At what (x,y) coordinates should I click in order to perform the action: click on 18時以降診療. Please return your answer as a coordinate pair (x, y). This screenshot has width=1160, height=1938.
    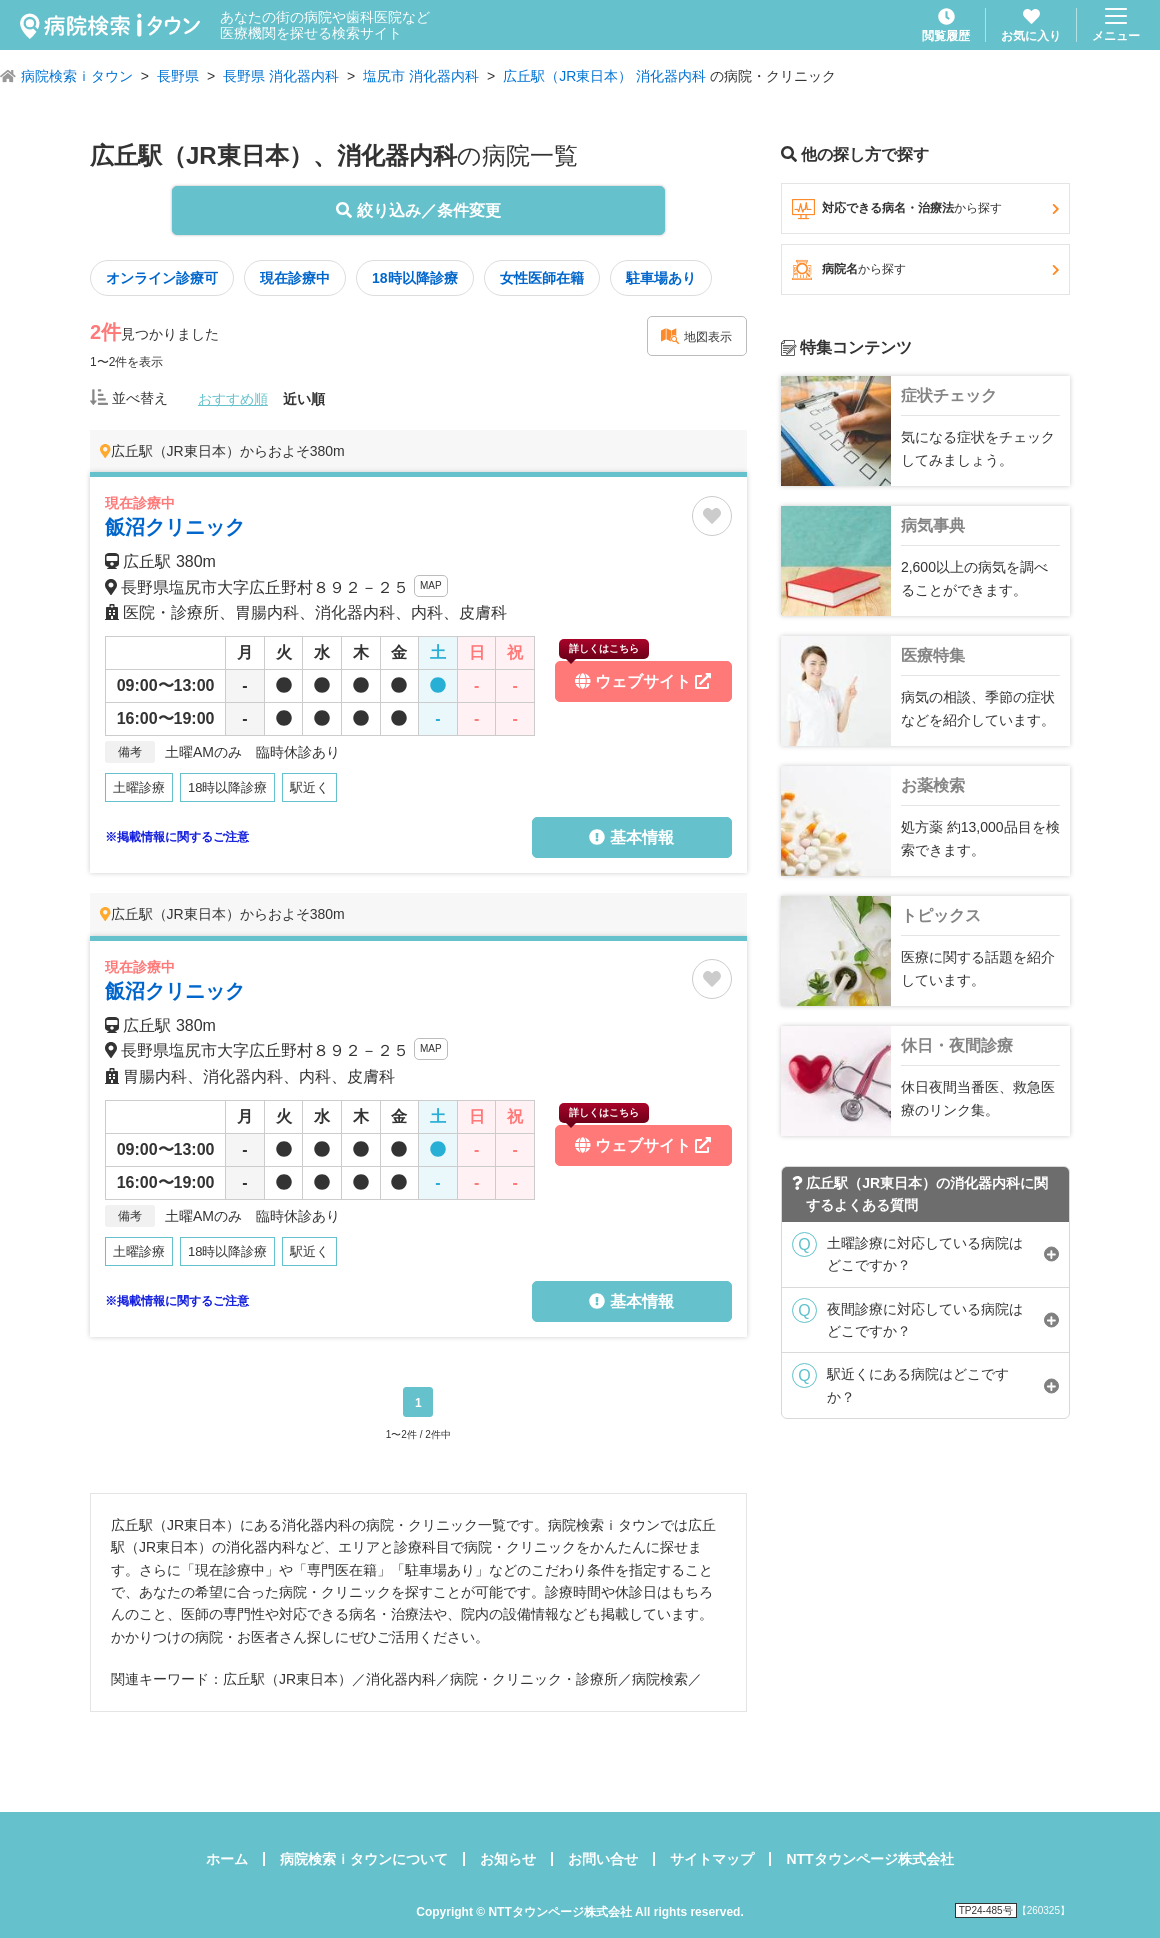
    Looking at the image, I should click on (415, 278).